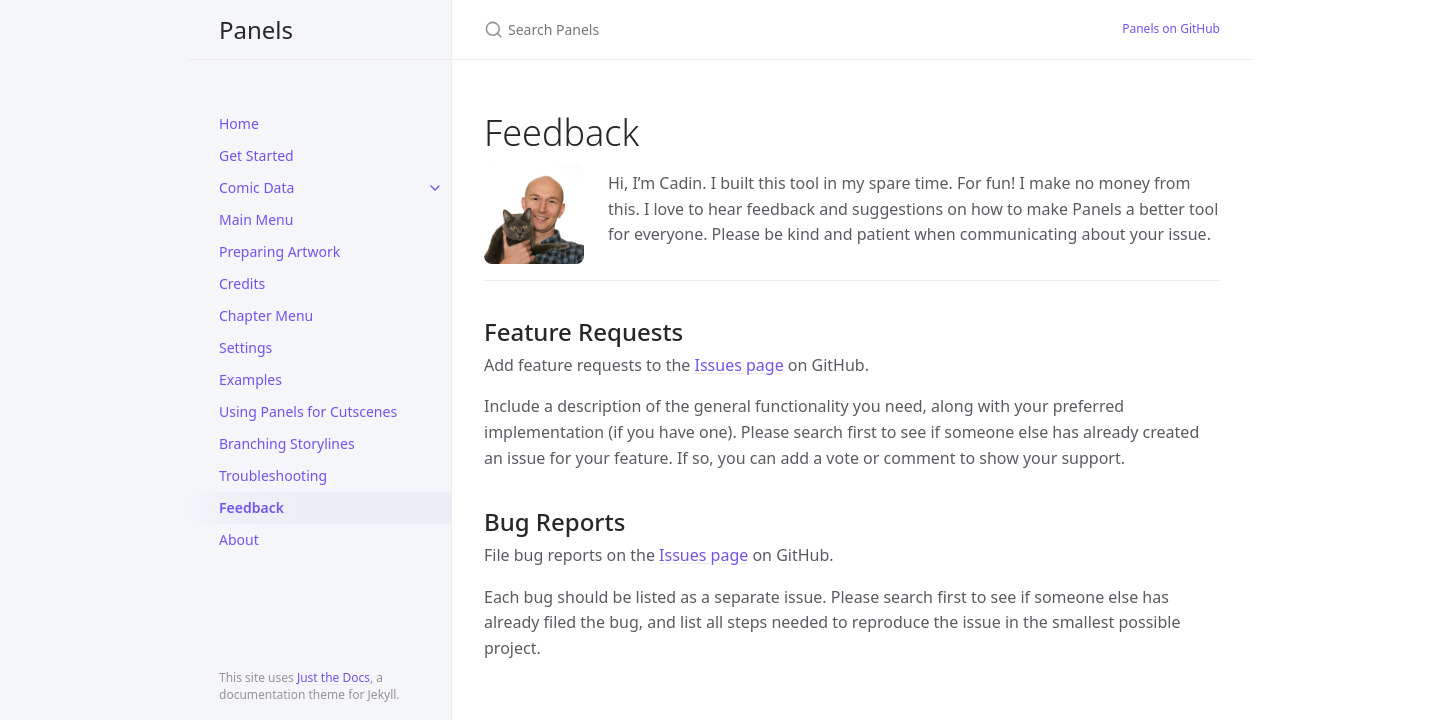 This screenshot has width=1440, height=720. What do you see at coordinates (1171, 28) in the screenshot?
I see `Panels on GitHub` at bounding box center [1171, 28].